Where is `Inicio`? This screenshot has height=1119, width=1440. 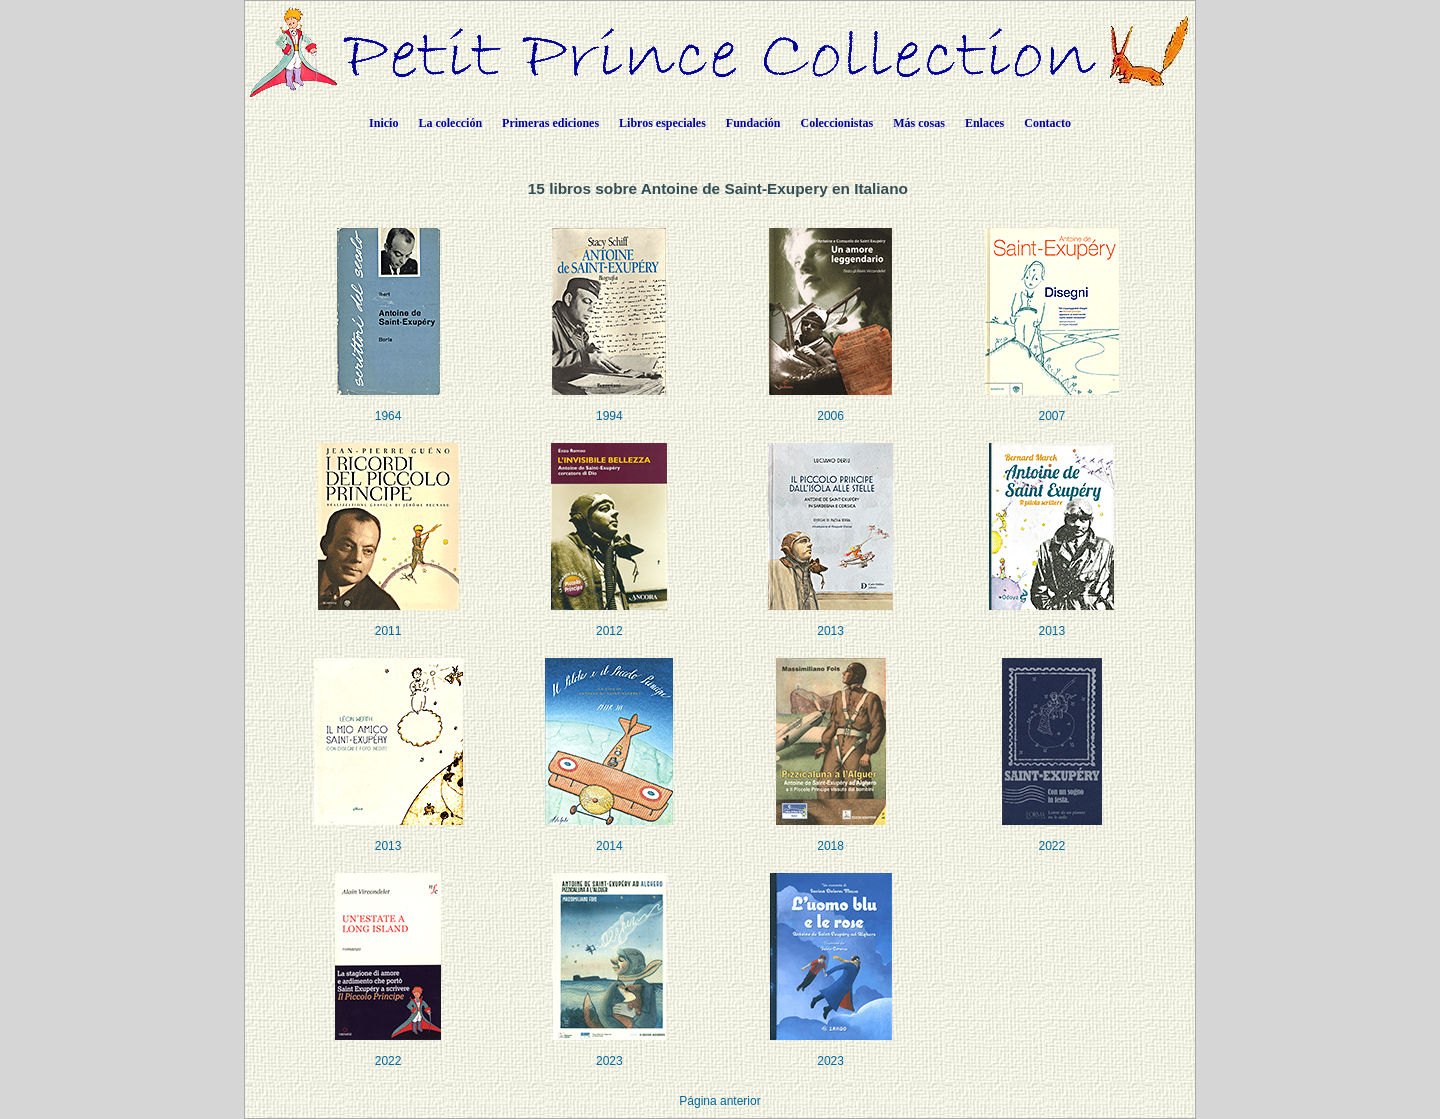 Inicio is located at coordinates (383, 123).